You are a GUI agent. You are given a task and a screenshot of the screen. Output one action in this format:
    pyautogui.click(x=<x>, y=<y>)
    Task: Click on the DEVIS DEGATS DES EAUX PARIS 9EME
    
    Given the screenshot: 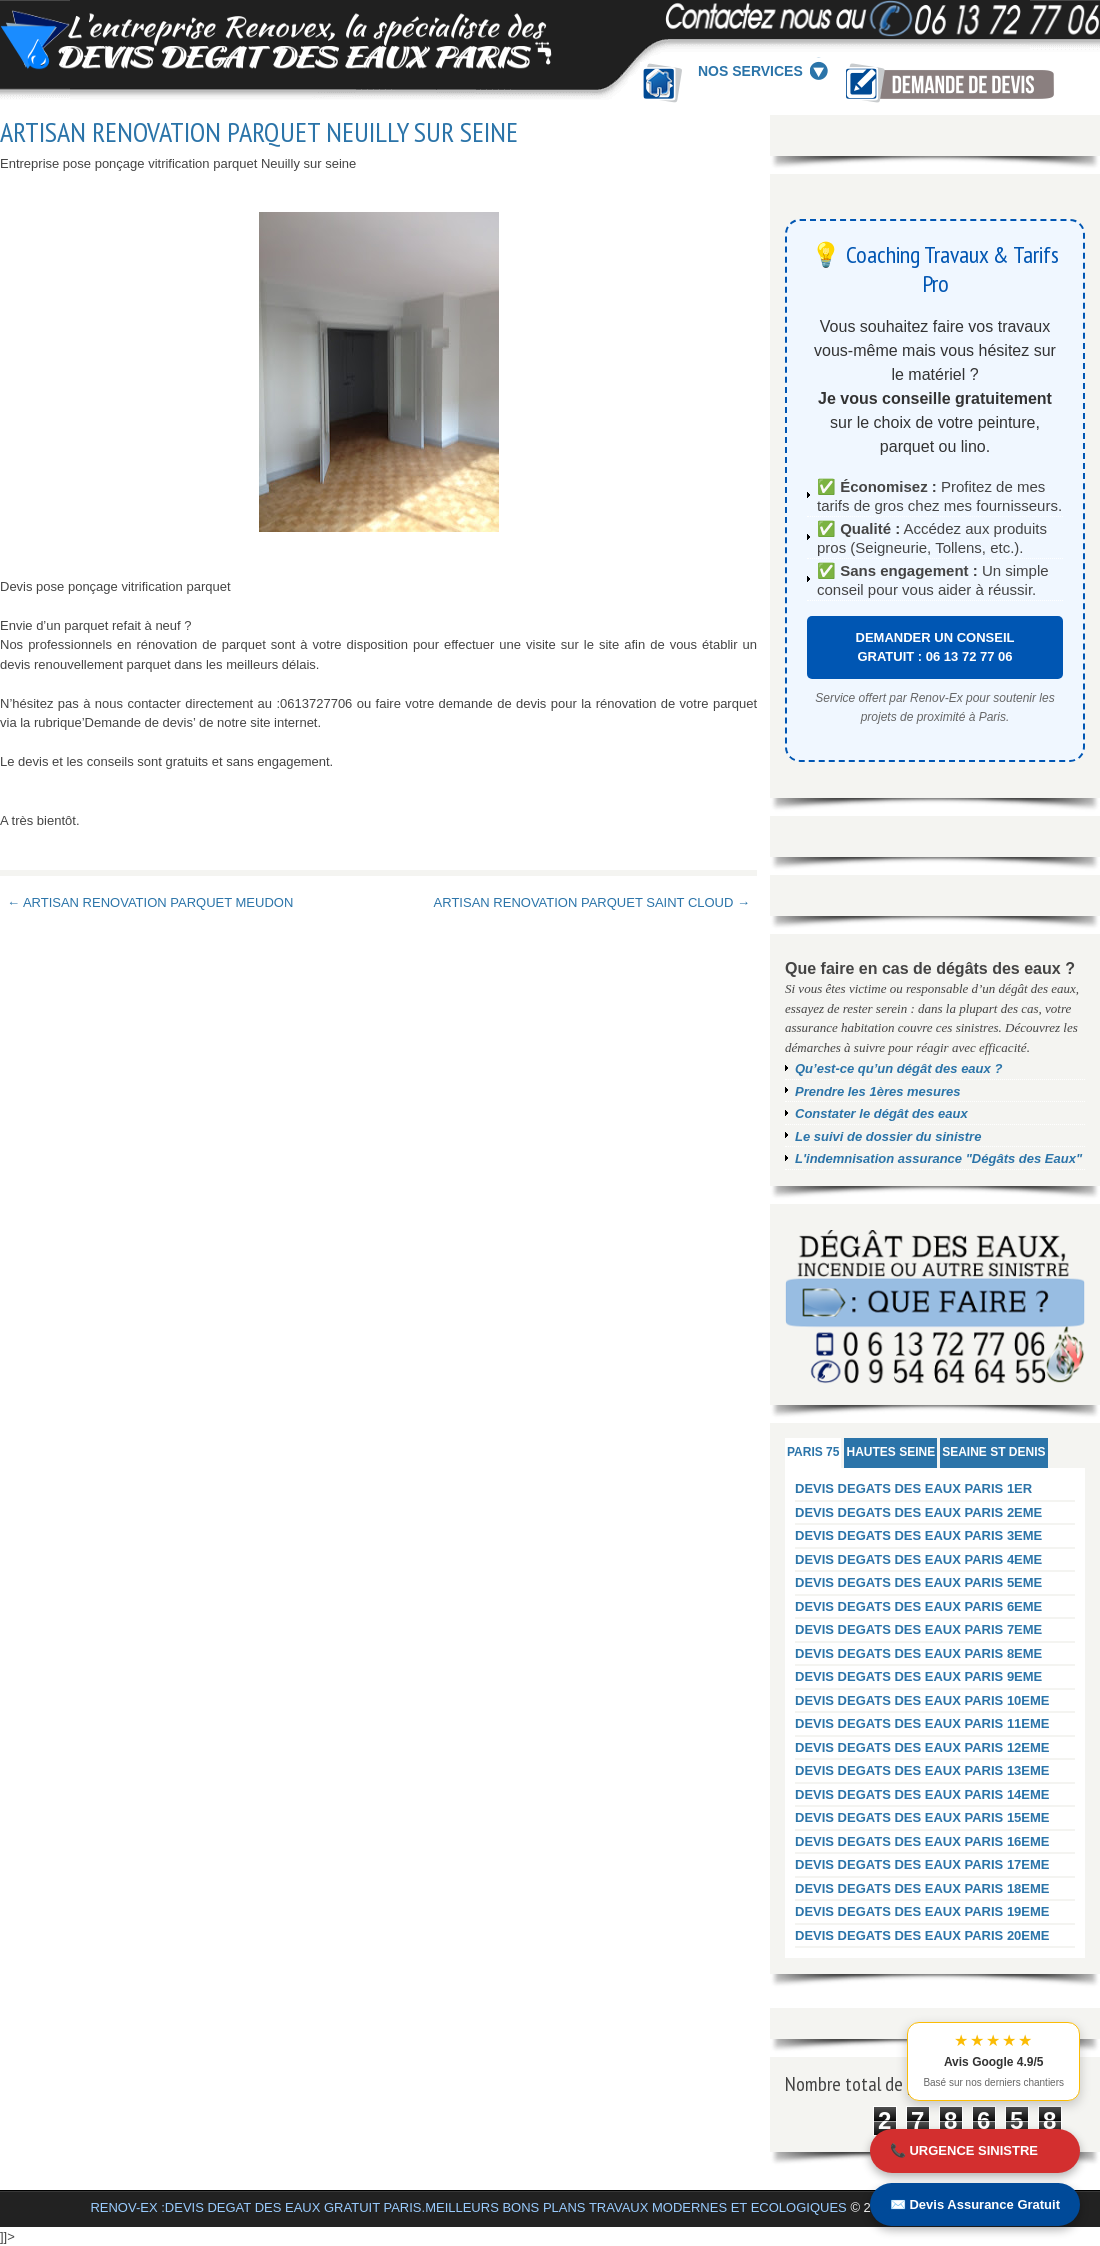 What is the action you would take?
    pyautogui.click(x=918, y=1676)
    